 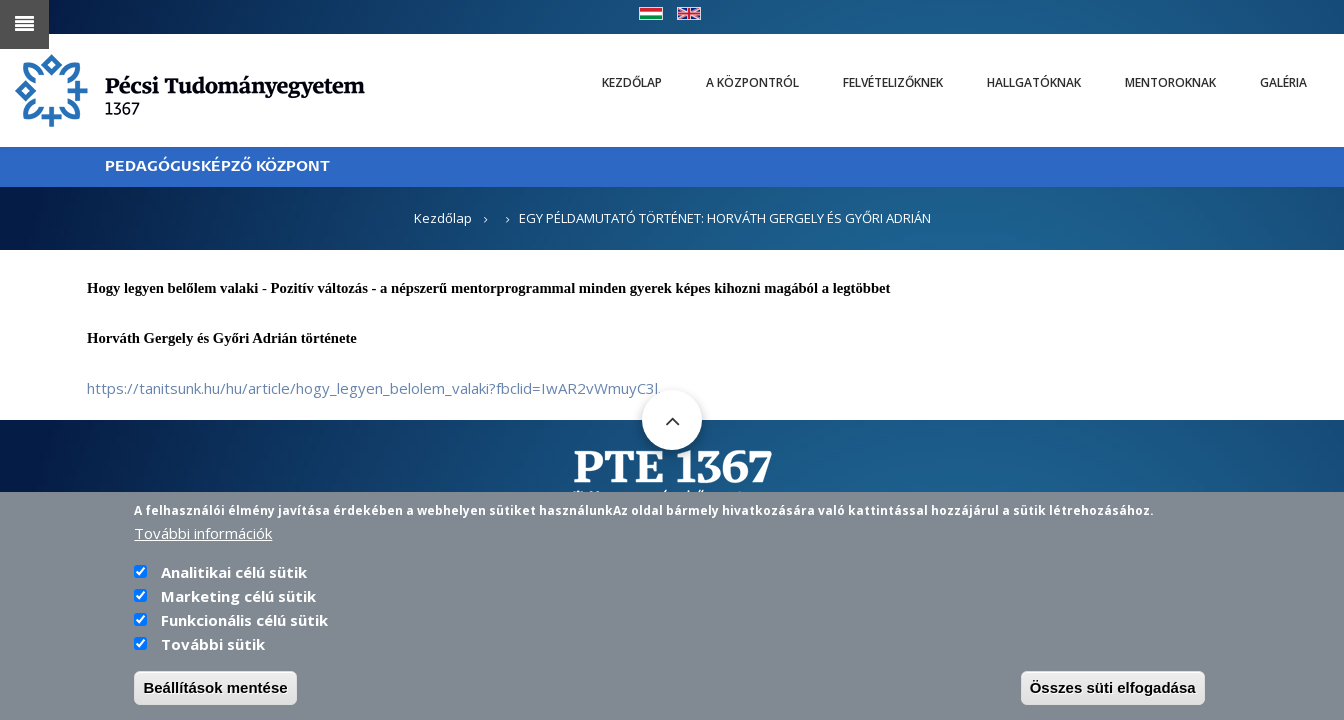 What do you see at coordinates (1113, 698) in the screenshot?
I see `Összes süti elfogadása` at bounding box center [1113, 698].